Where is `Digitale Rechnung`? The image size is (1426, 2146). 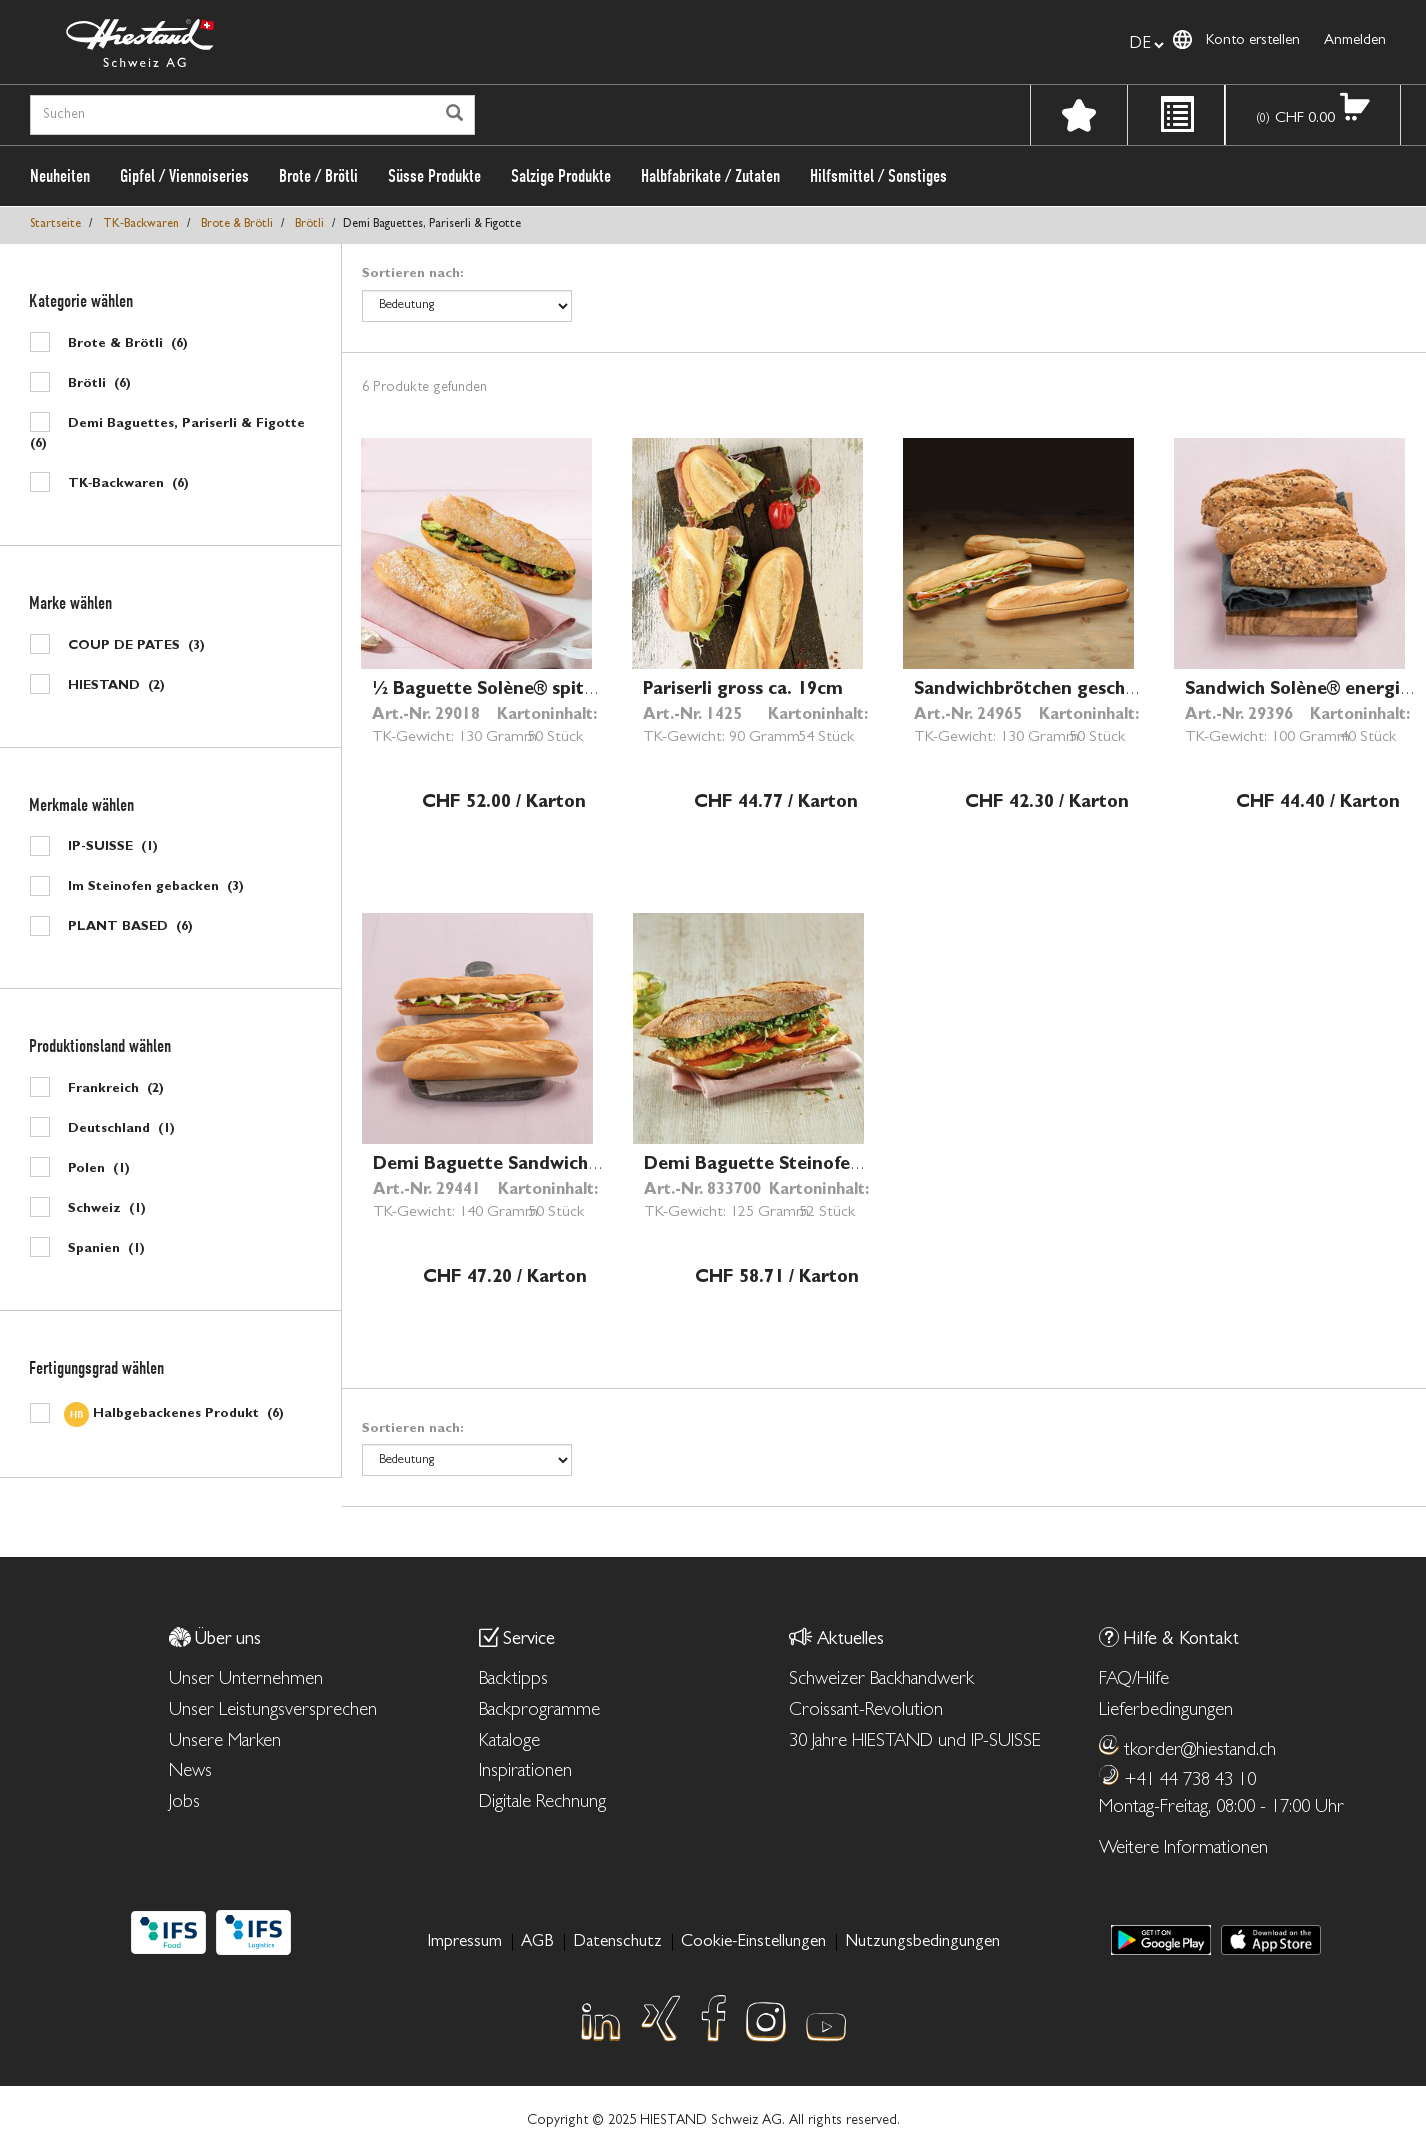
Digitale Rechnung is located at coordinates (542, 1803).